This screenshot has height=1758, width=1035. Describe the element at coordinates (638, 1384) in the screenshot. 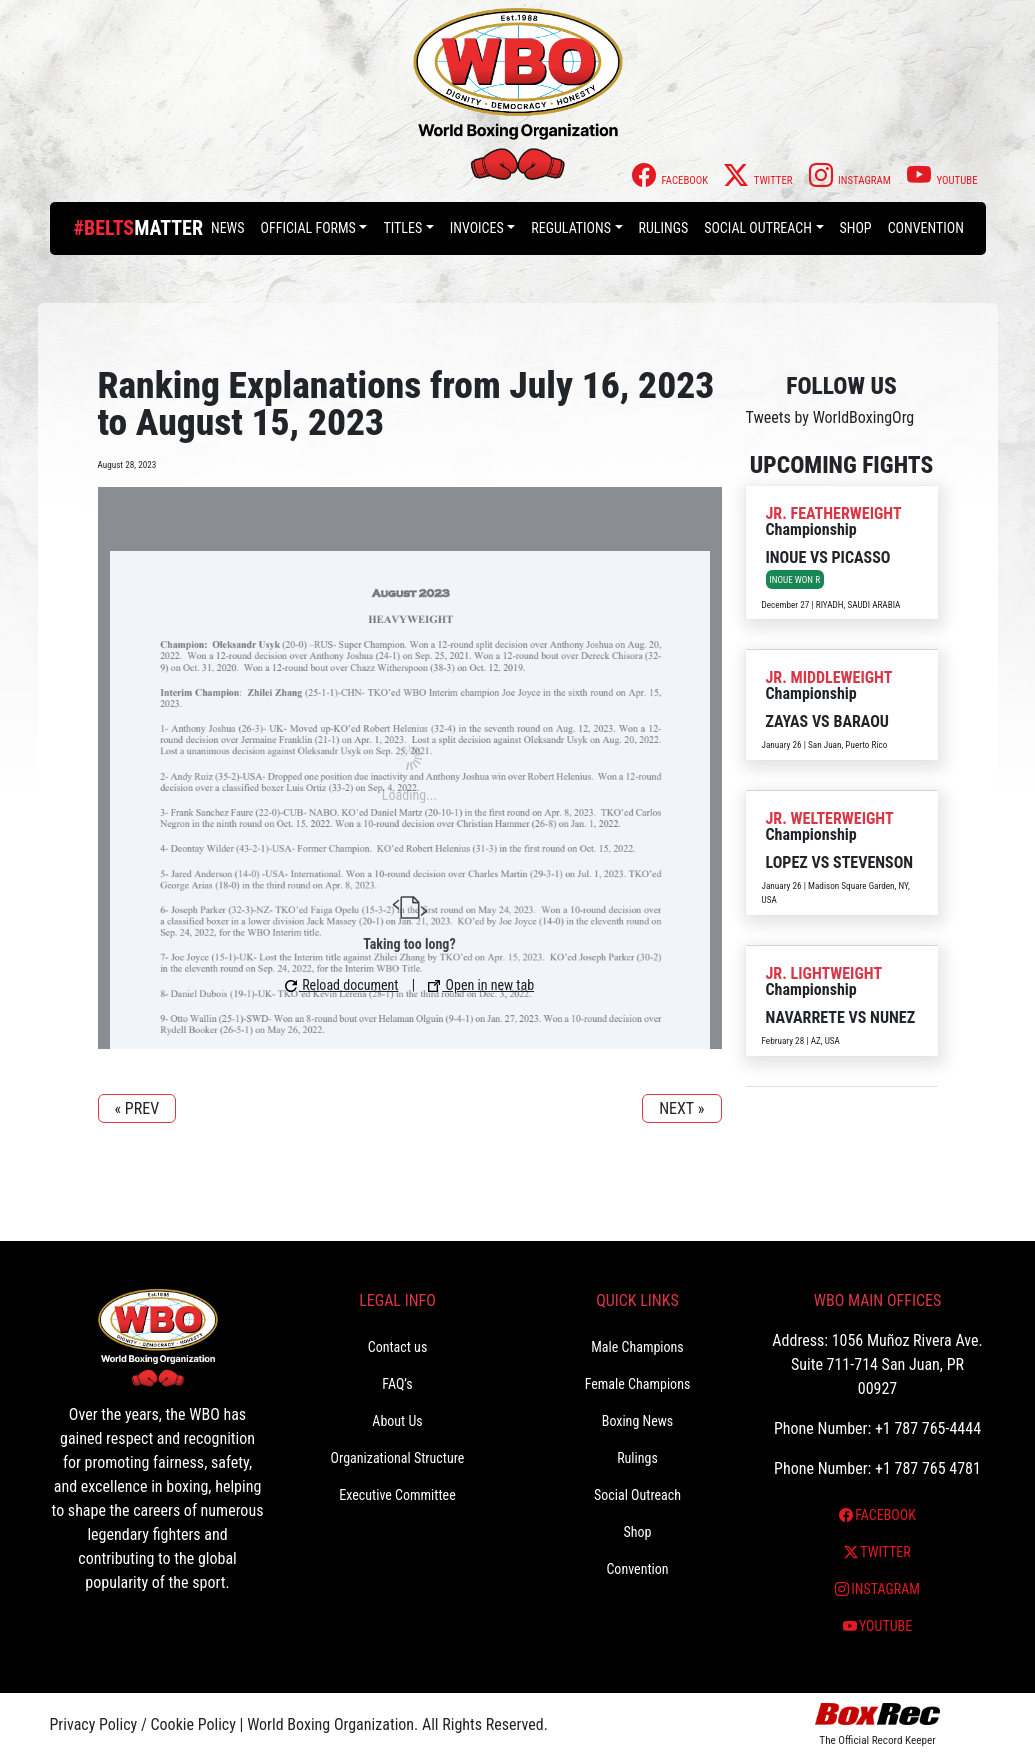

I see `Female Champions` at that location.